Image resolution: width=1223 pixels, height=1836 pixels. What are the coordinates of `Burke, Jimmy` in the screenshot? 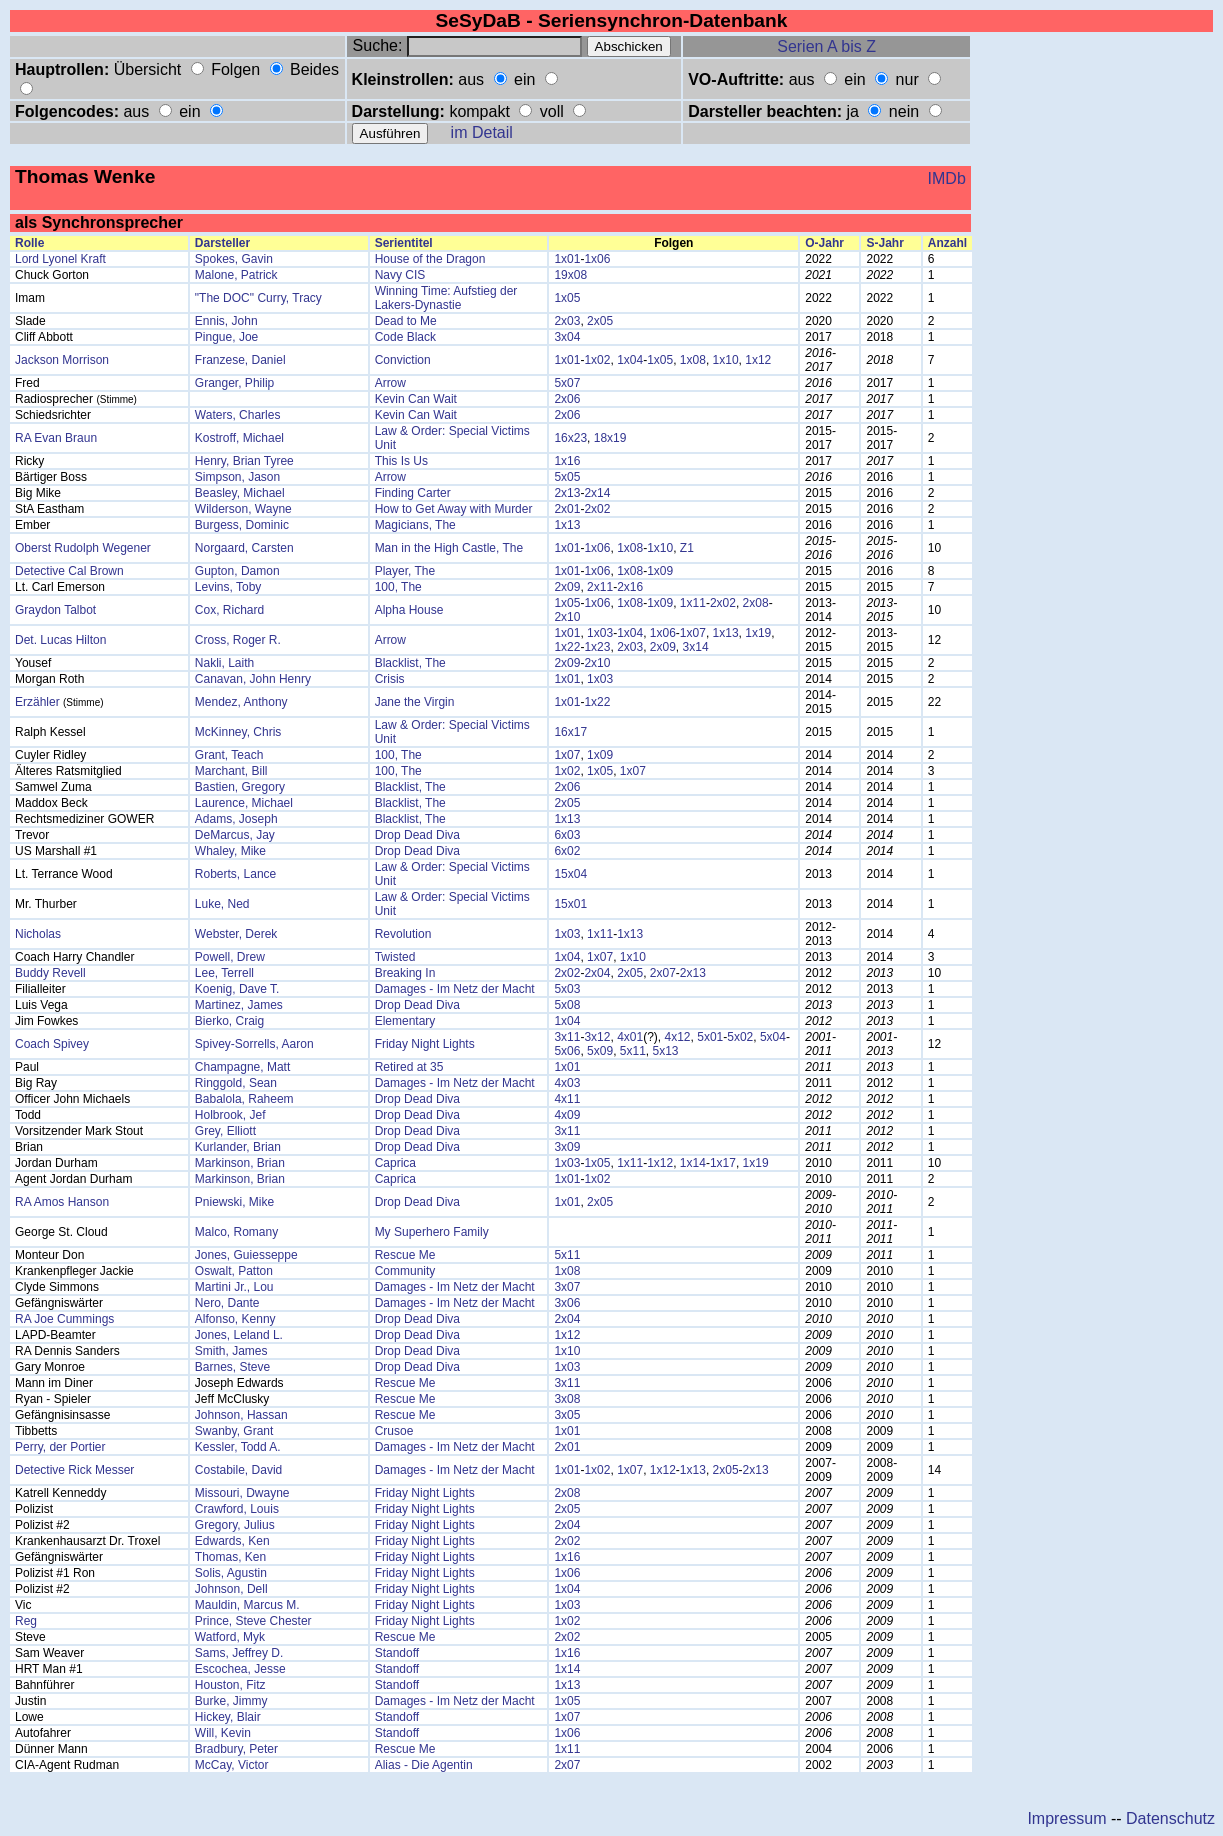 It's located at (231, 1701).